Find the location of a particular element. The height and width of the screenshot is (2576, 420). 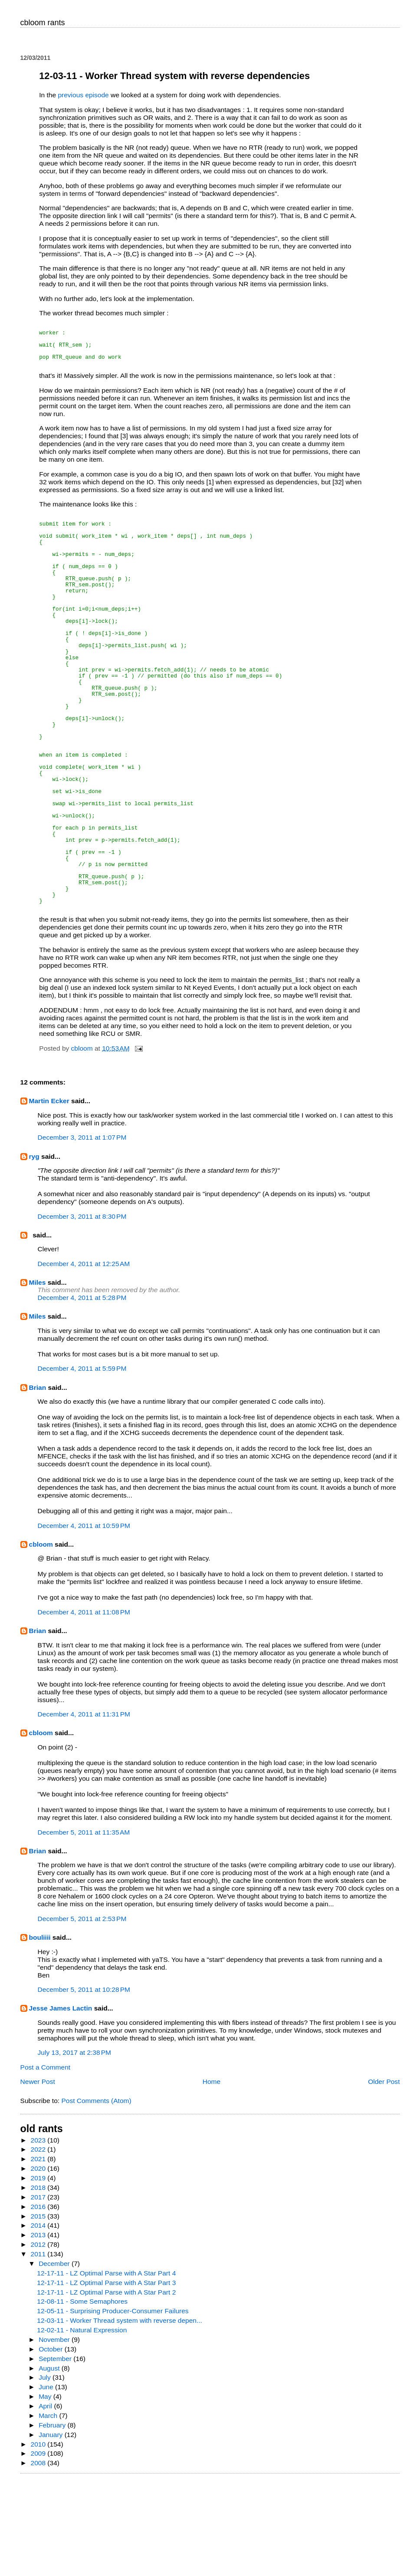

Martin Ecker is located at coordinates (49, 1194).